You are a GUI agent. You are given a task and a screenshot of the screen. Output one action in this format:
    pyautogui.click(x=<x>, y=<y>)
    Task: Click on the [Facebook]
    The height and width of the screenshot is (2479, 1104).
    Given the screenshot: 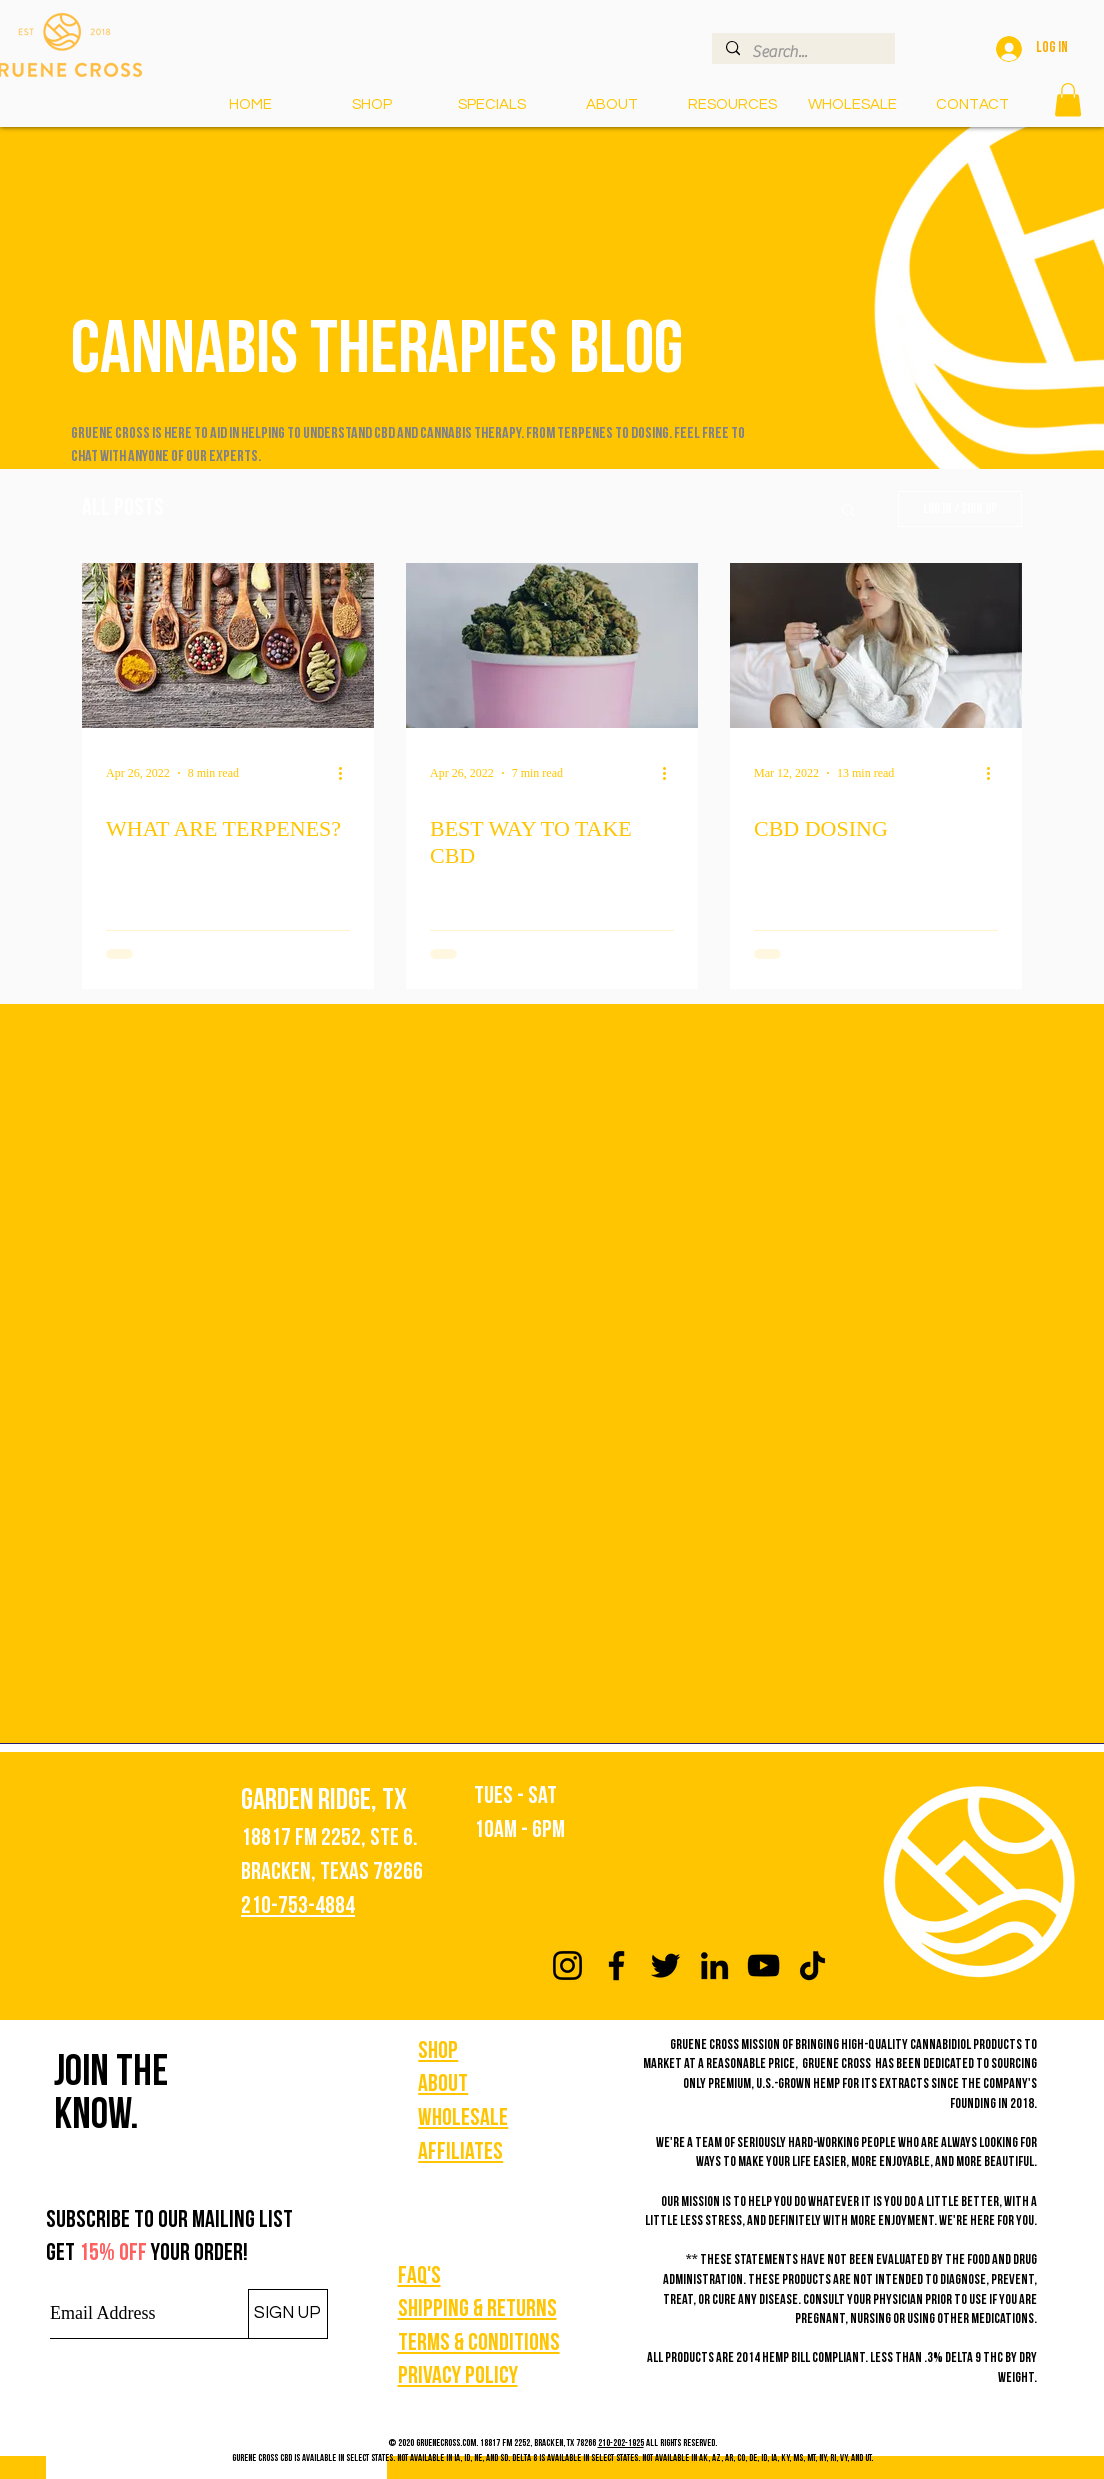 What is the action you would take?
    pyautogui.click(x=616, y=1965)
    